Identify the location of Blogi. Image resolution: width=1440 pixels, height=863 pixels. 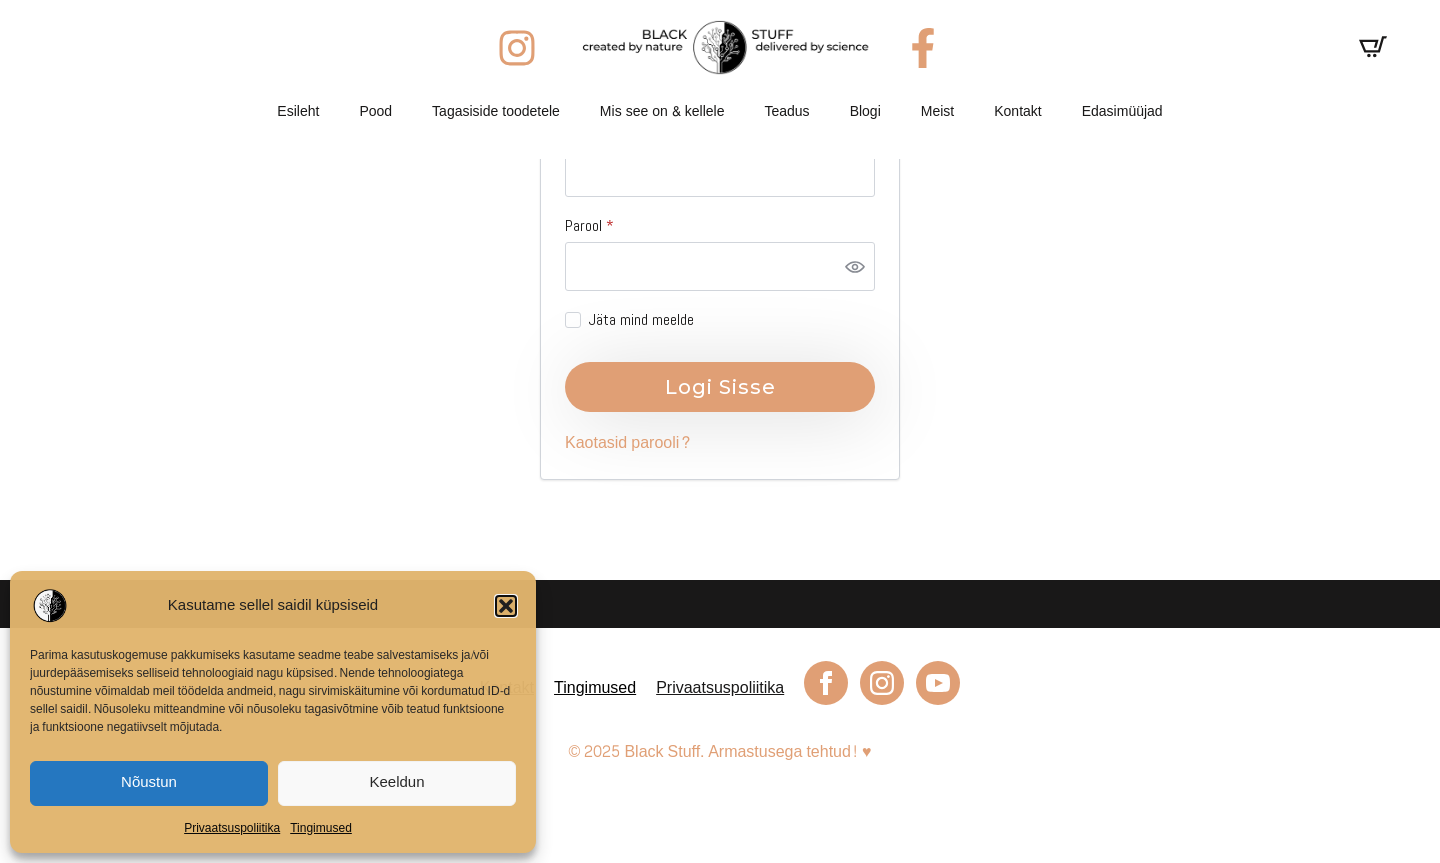
(865, 111).